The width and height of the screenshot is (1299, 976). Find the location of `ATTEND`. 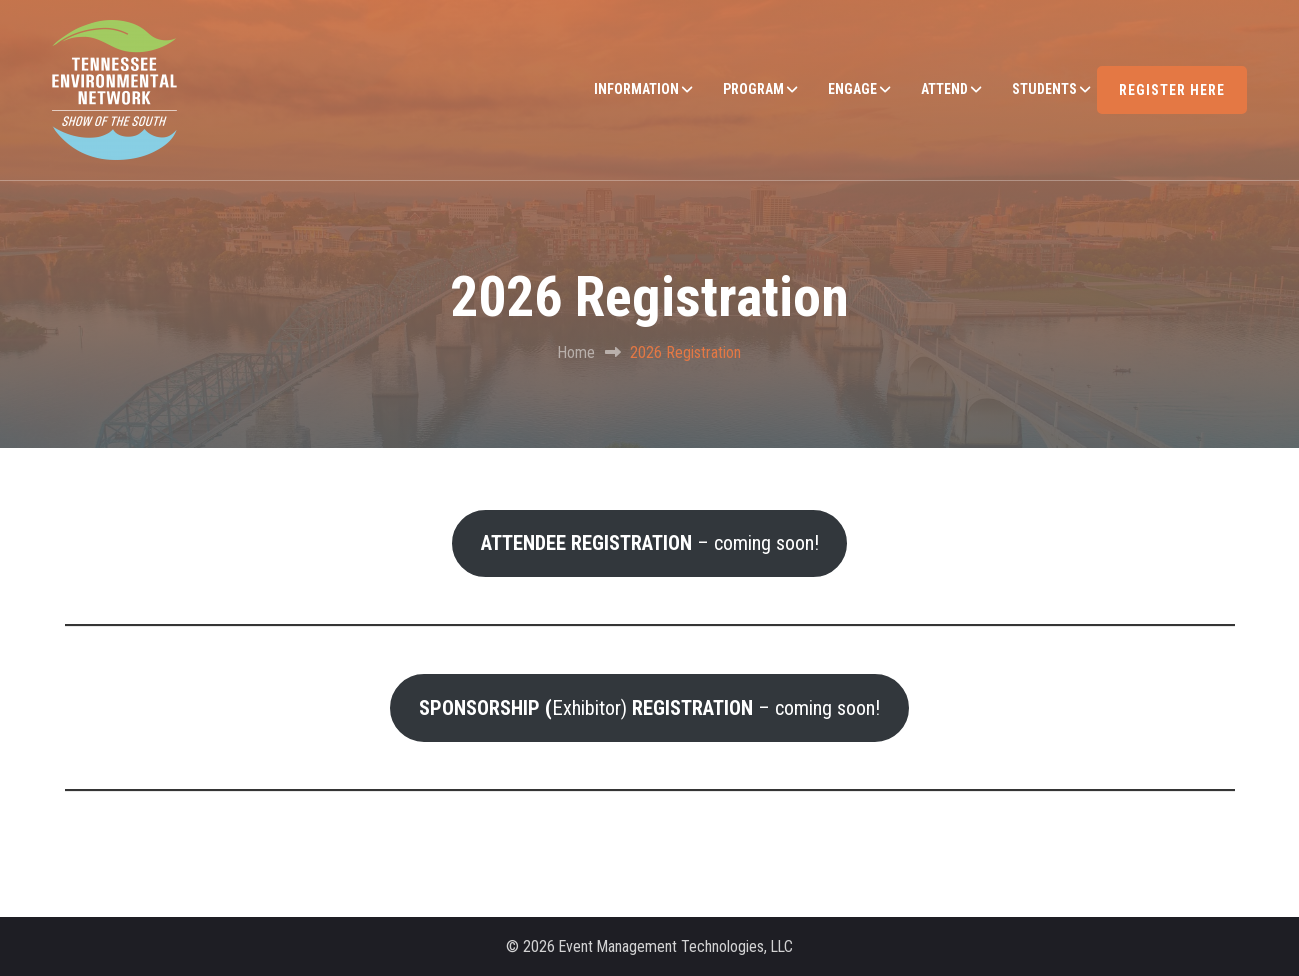

ATTEND is located at coordinates (944, 89).